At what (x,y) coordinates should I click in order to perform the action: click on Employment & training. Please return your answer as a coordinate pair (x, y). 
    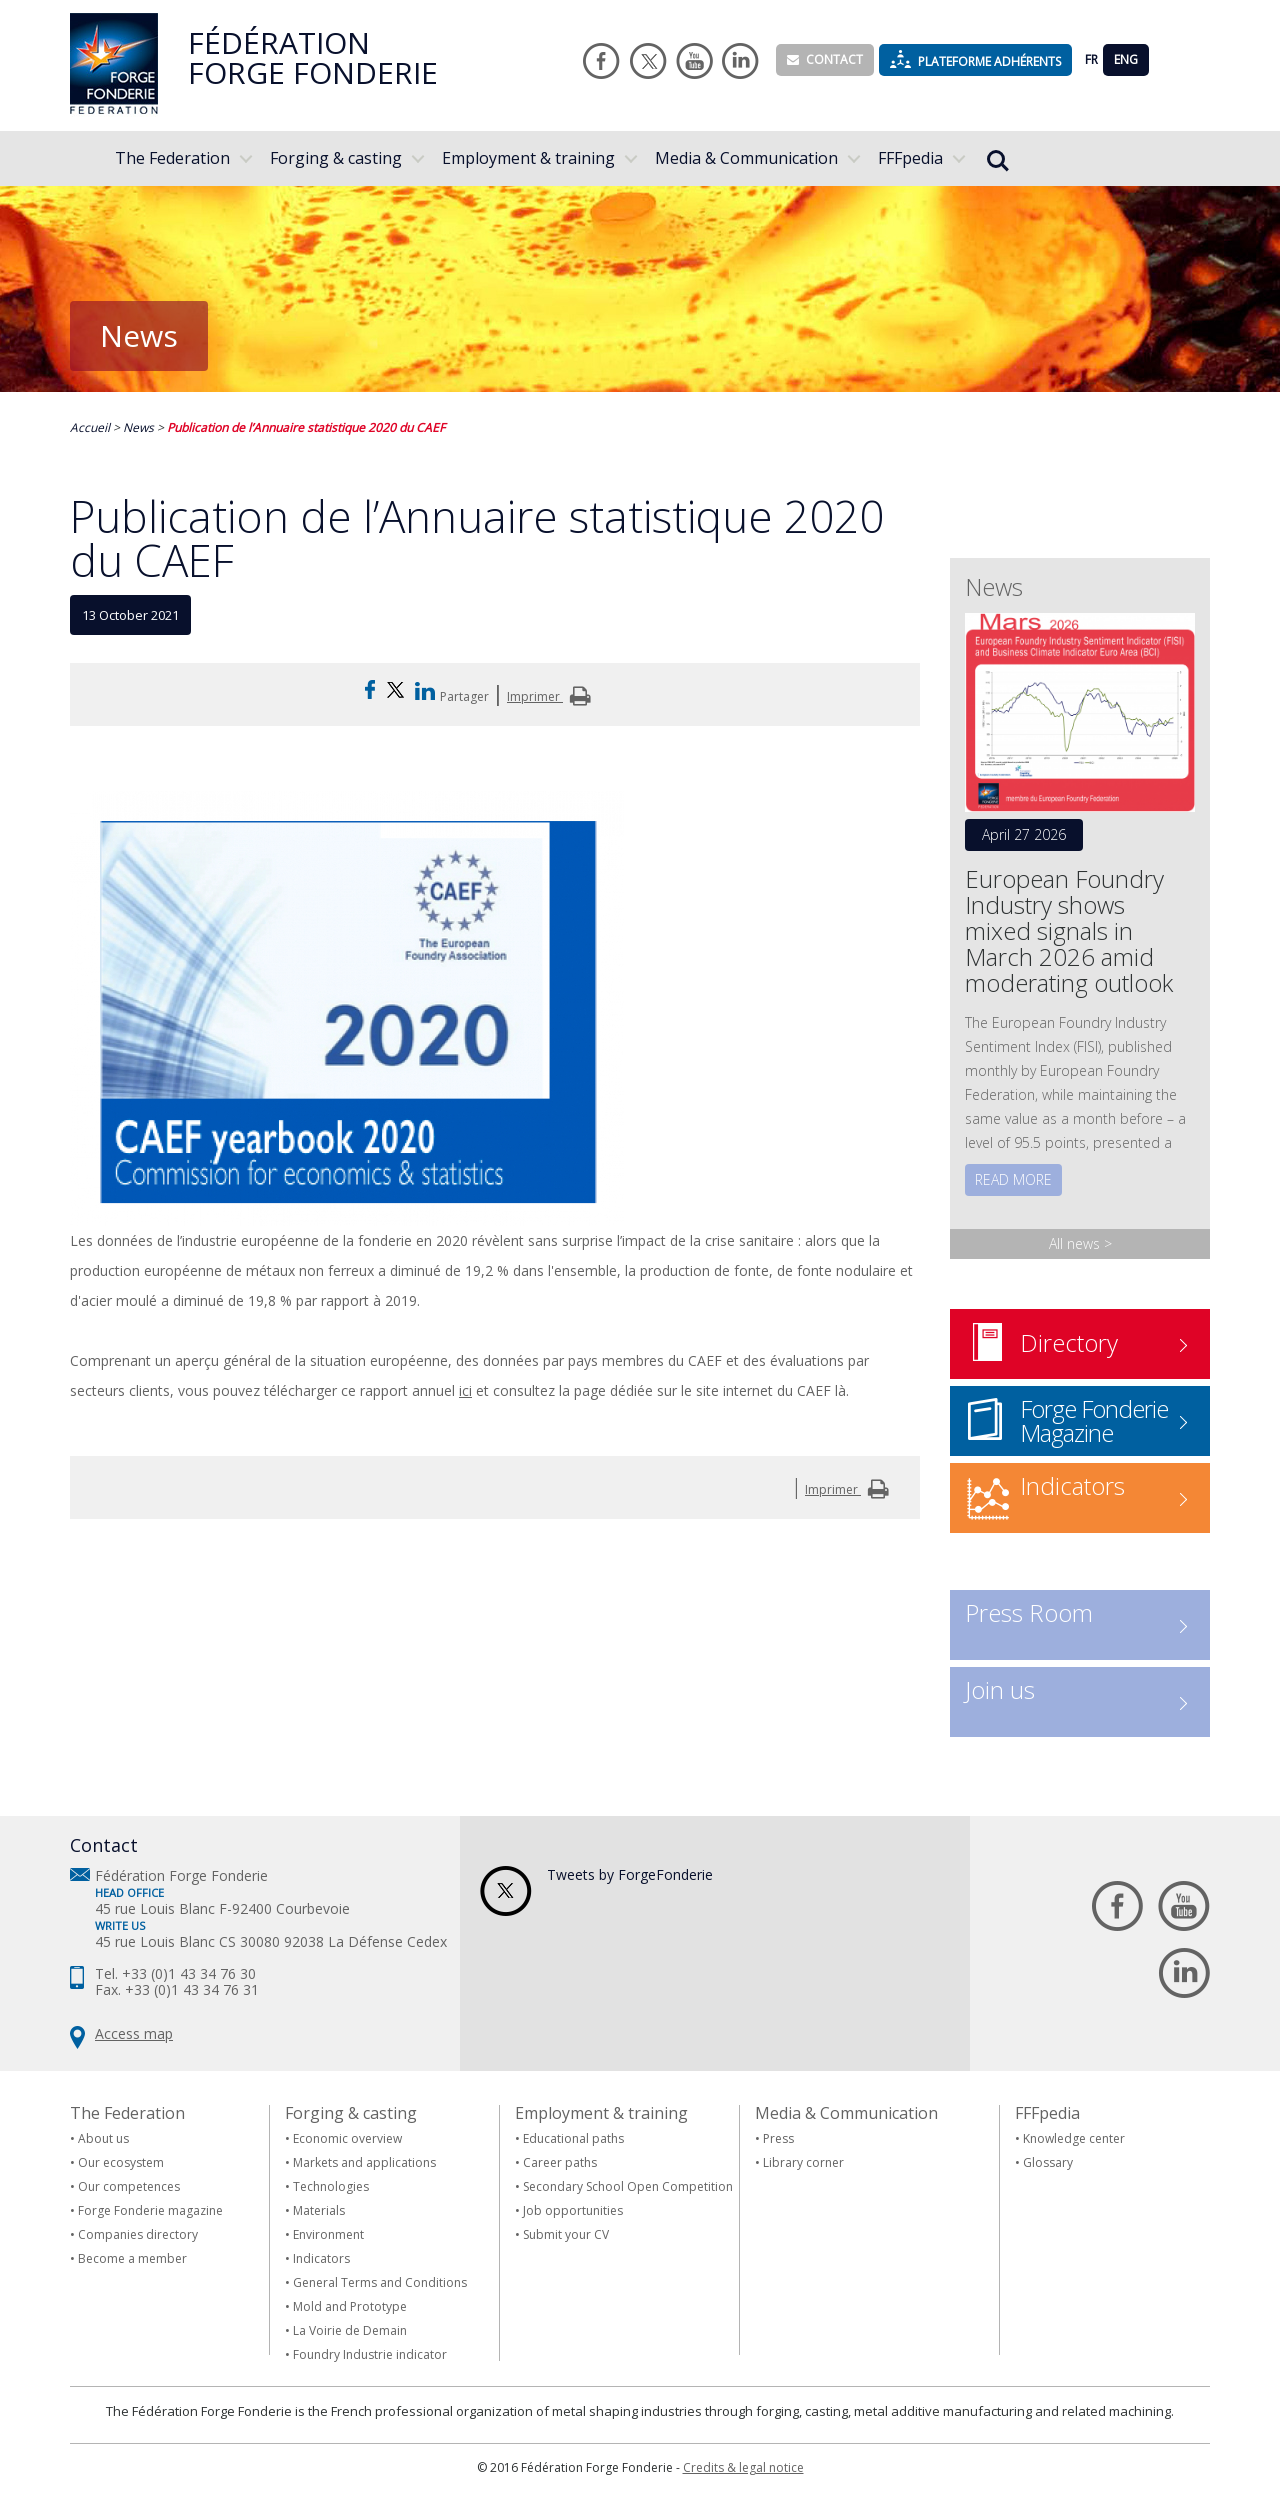
    Looking at the image, I should click on (528, 158).